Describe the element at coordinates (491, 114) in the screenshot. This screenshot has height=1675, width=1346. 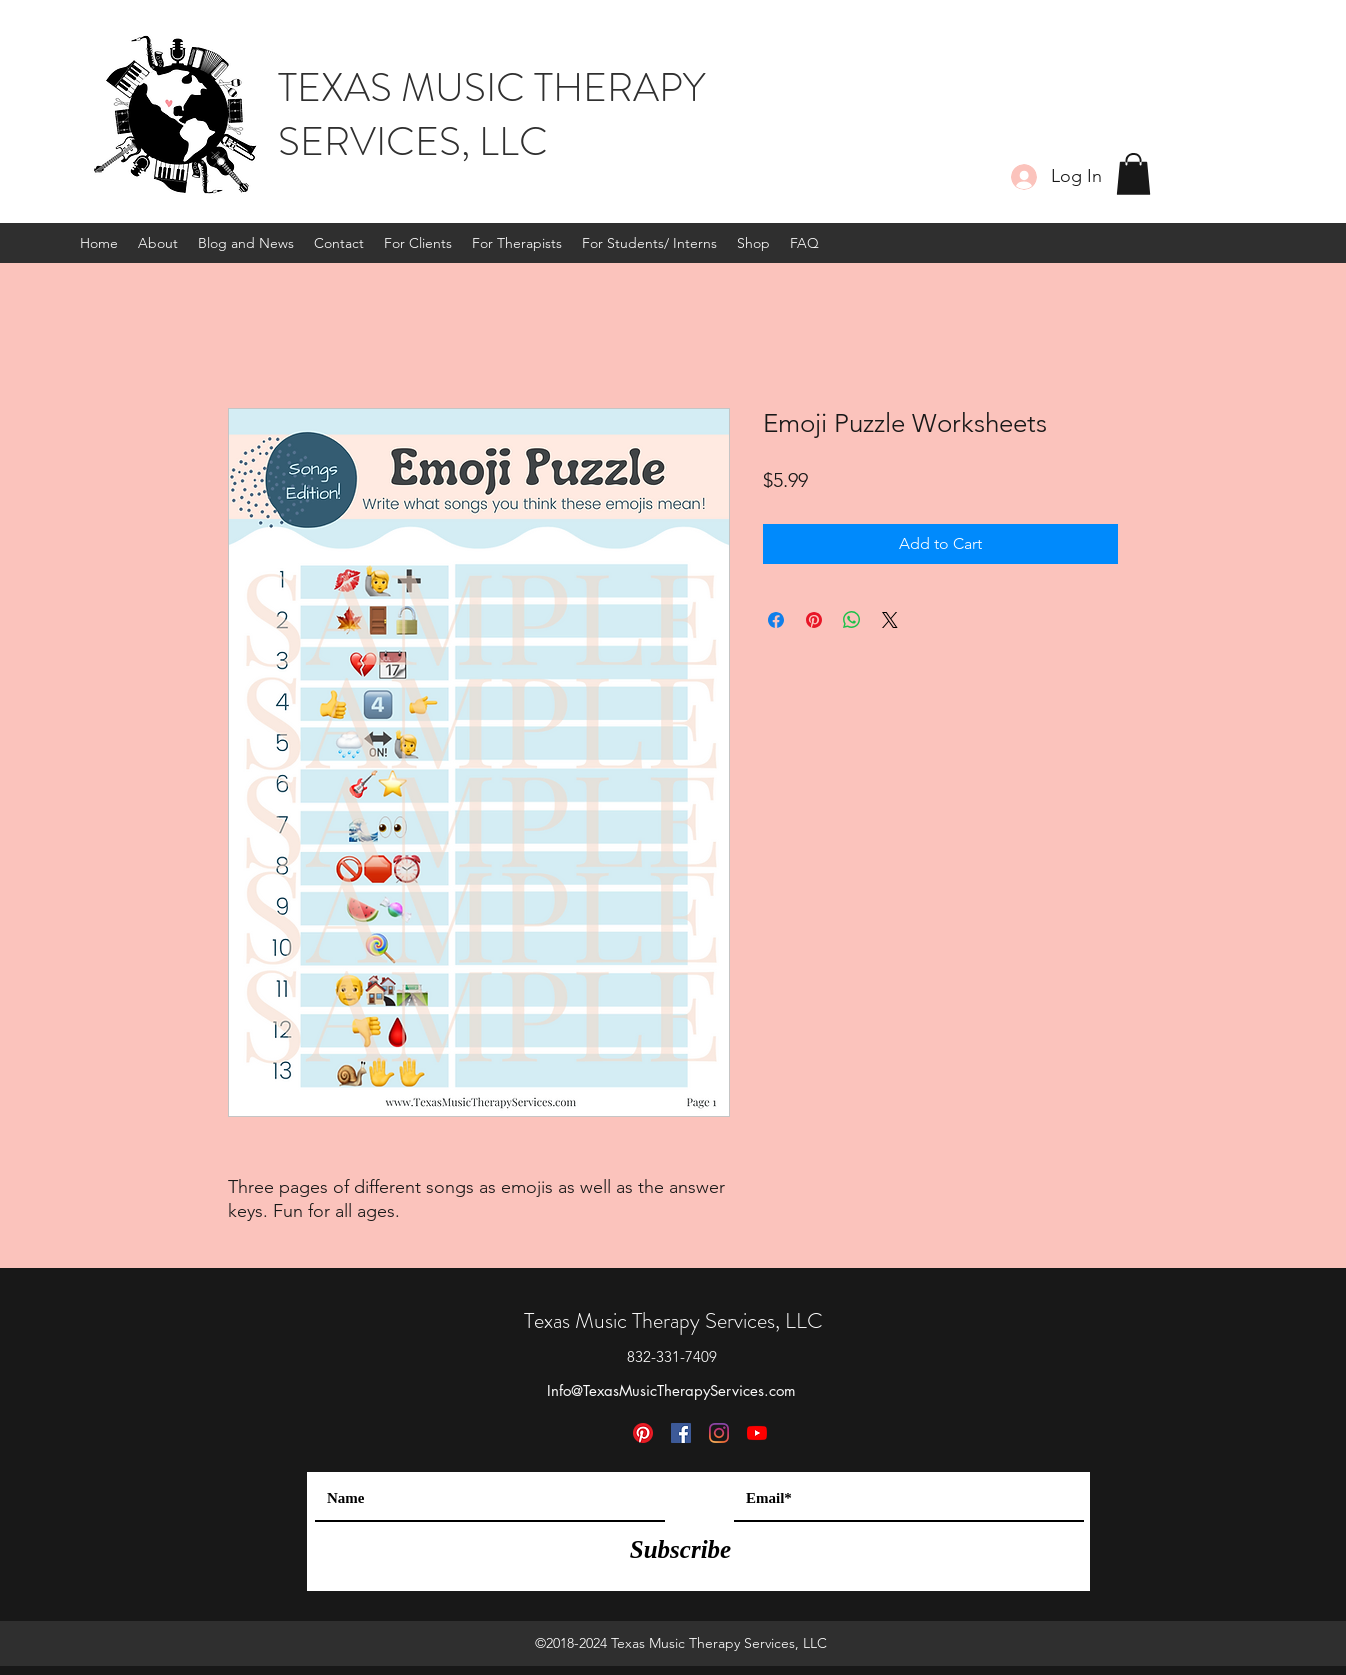
I see `TEXAS MUSIC THERAPY SERVICES, LLC` at that location.